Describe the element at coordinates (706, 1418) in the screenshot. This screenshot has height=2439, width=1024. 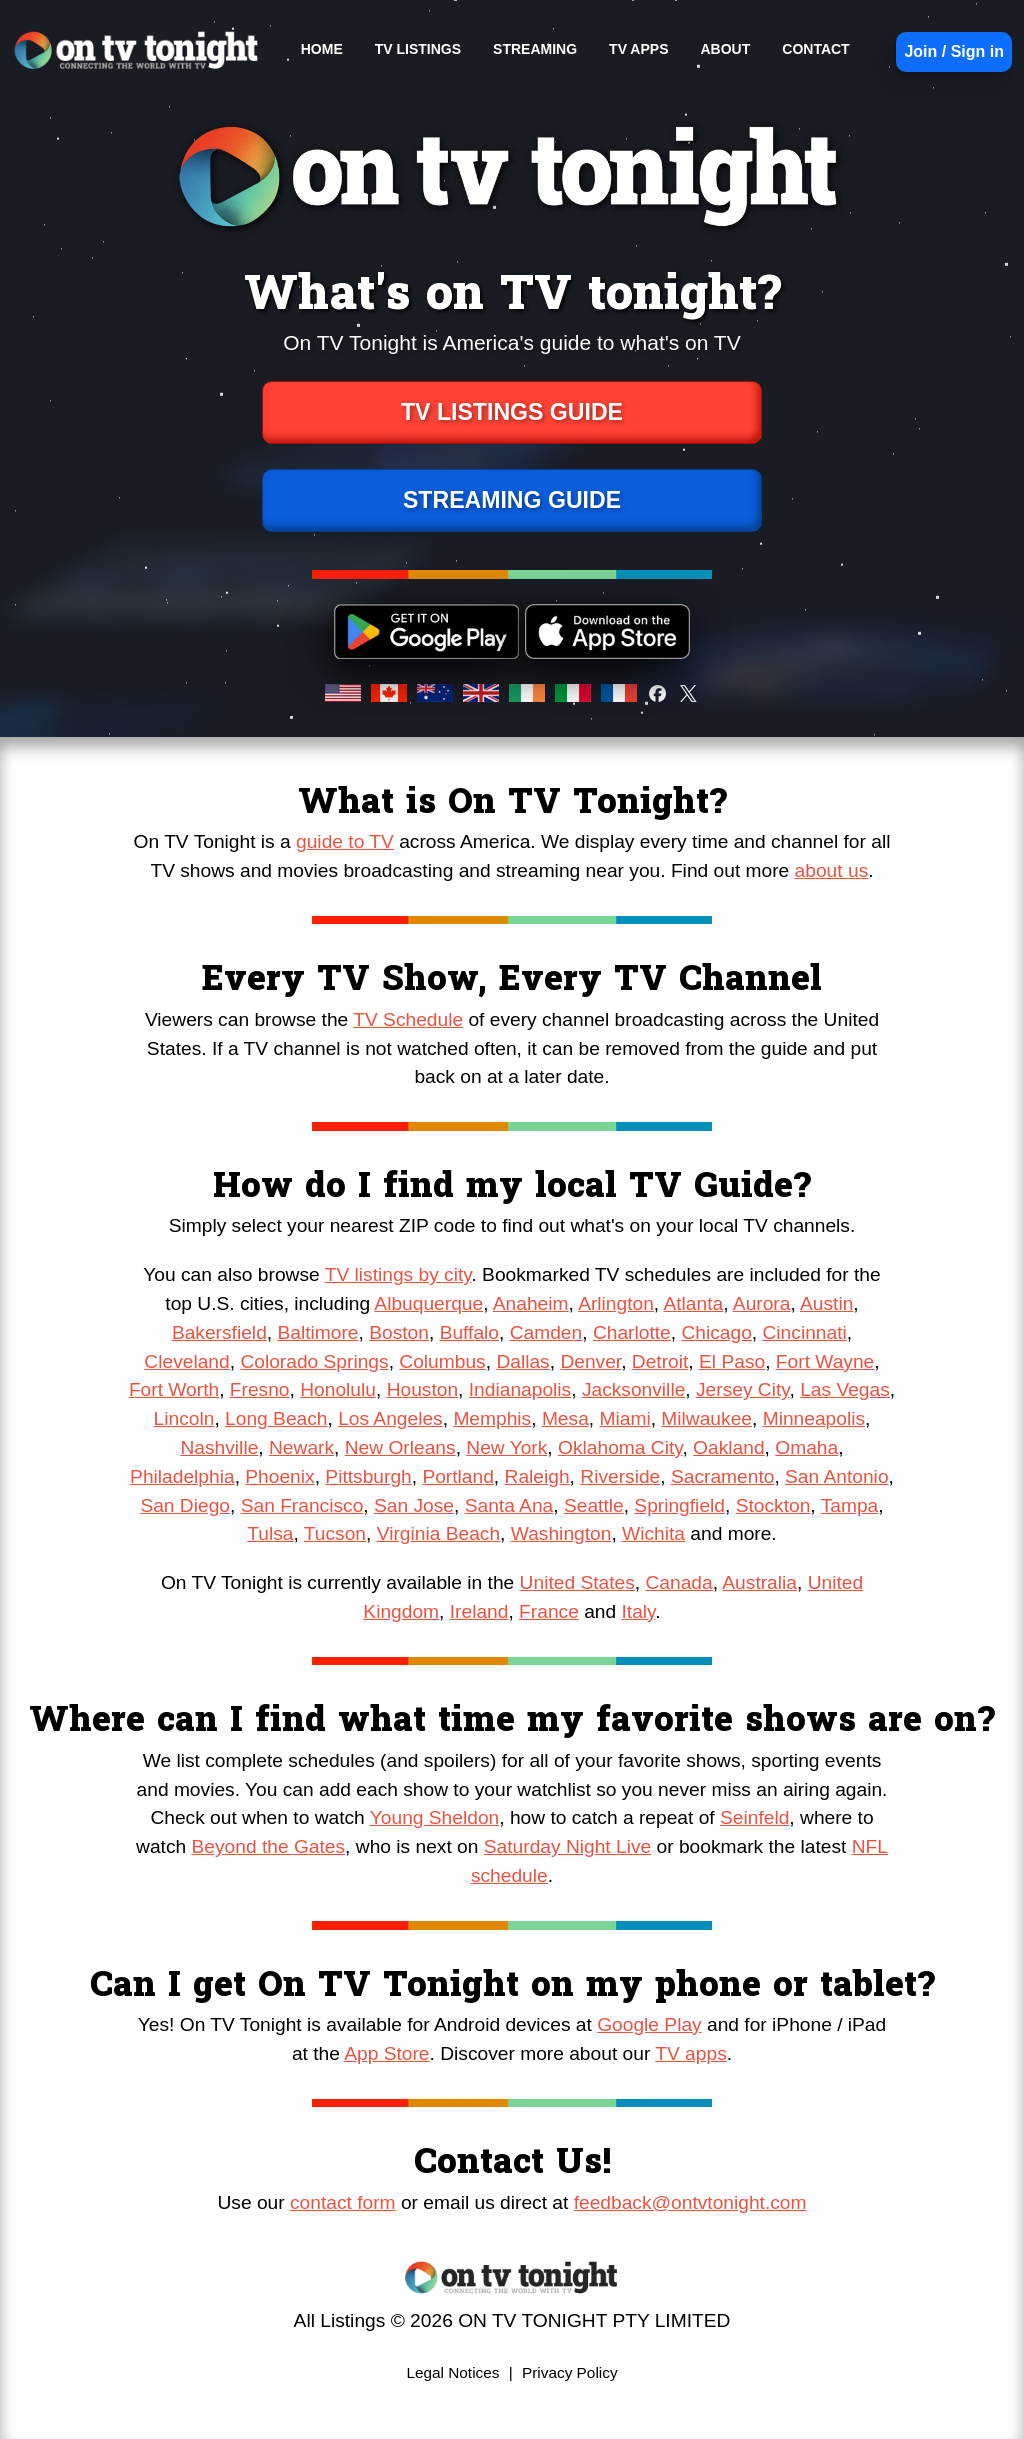
I see `Milwaukee` at that location.